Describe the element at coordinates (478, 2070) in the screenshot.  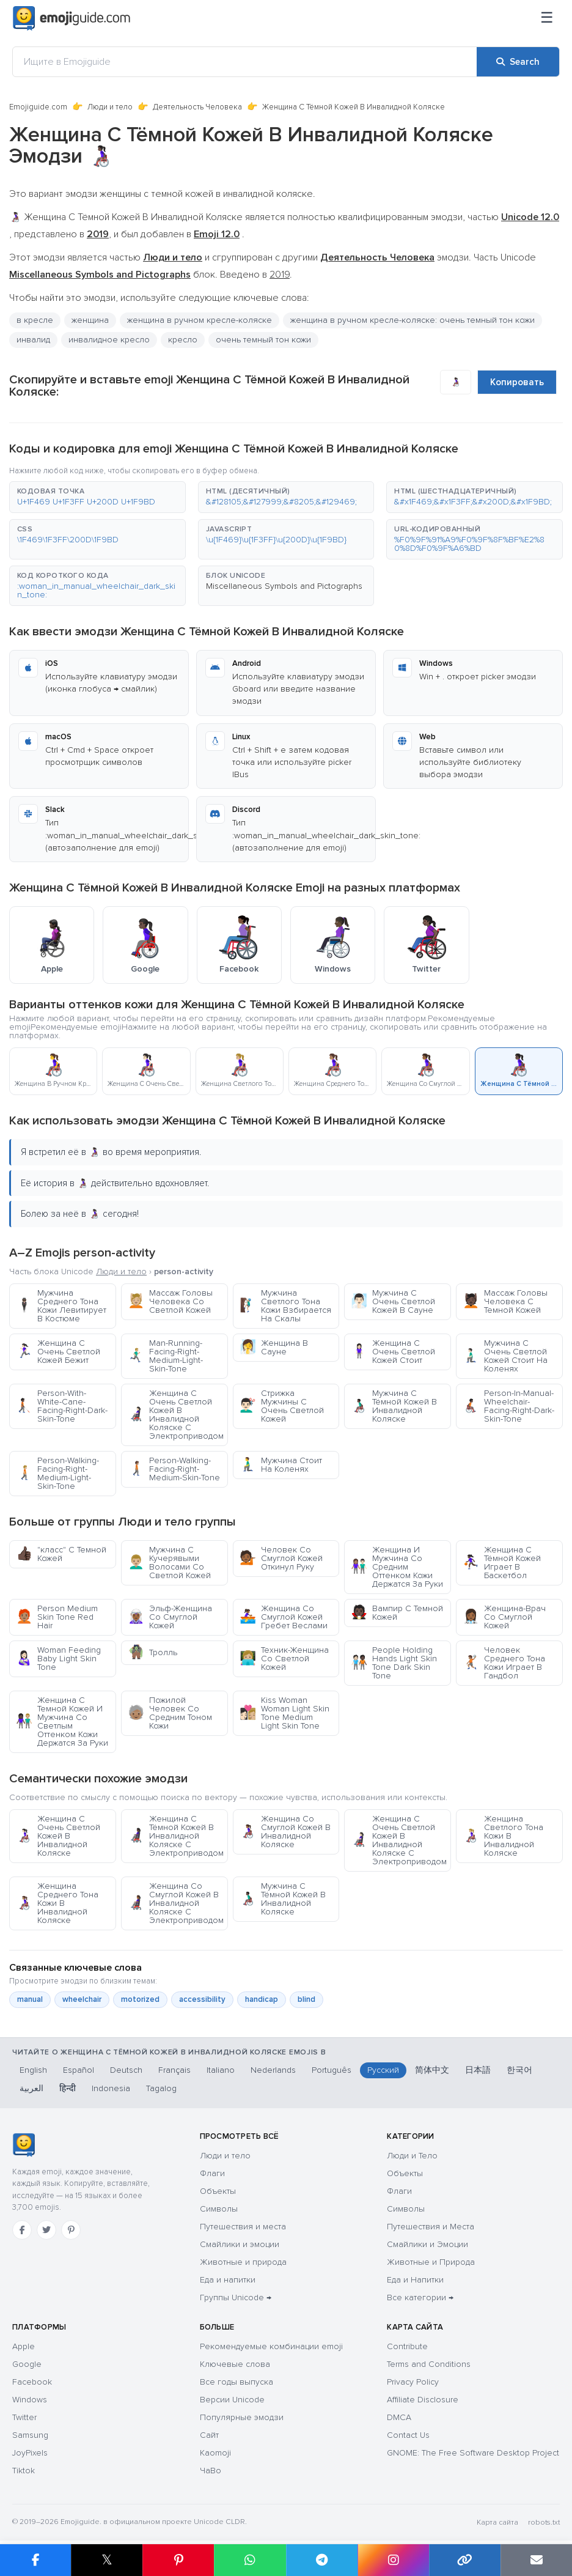
I see `日本語` at that location.